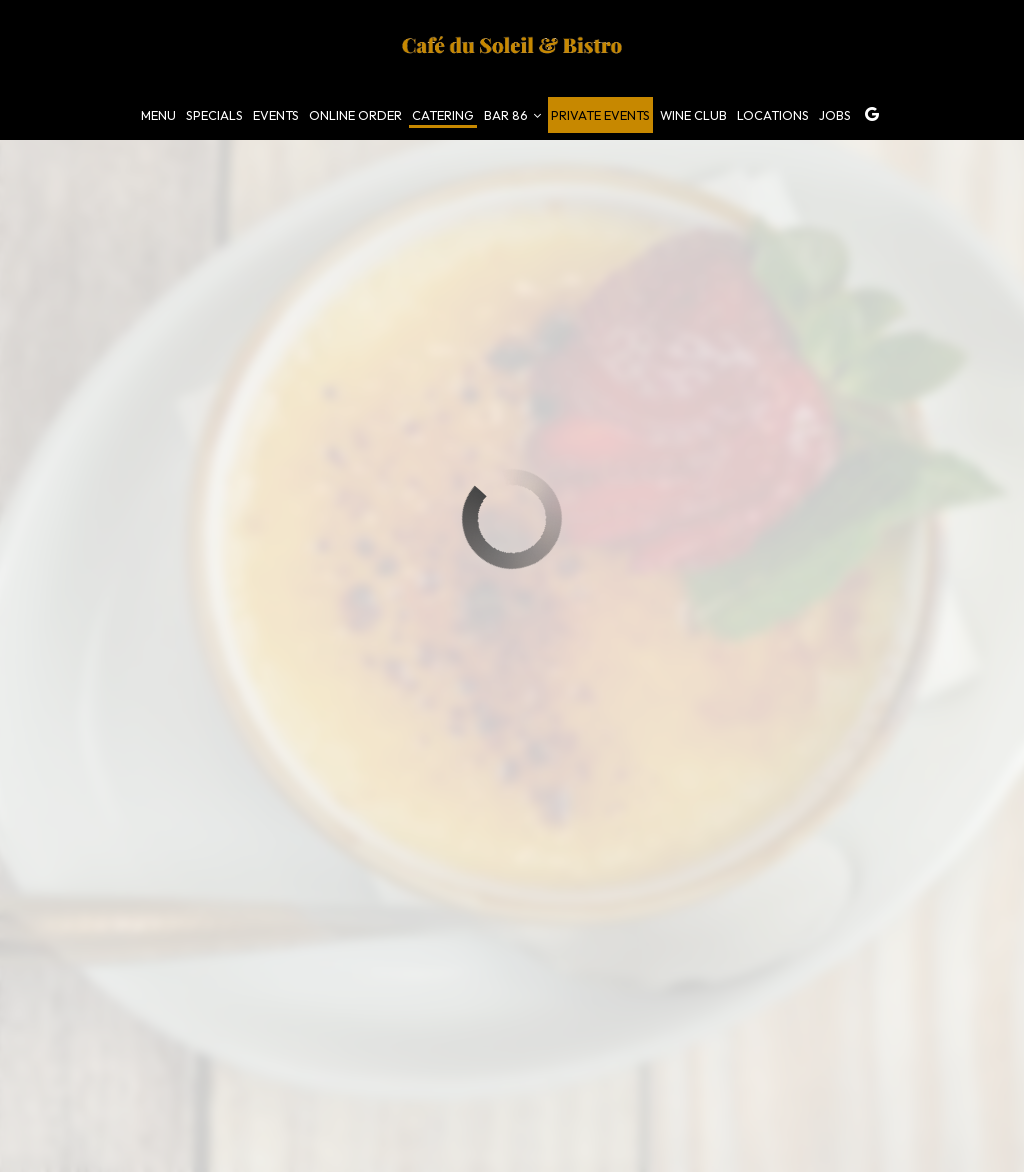  What do you see at coordinates (443, 115) in the screenshot?
I see `Catering` at bounding box center [443, 115].